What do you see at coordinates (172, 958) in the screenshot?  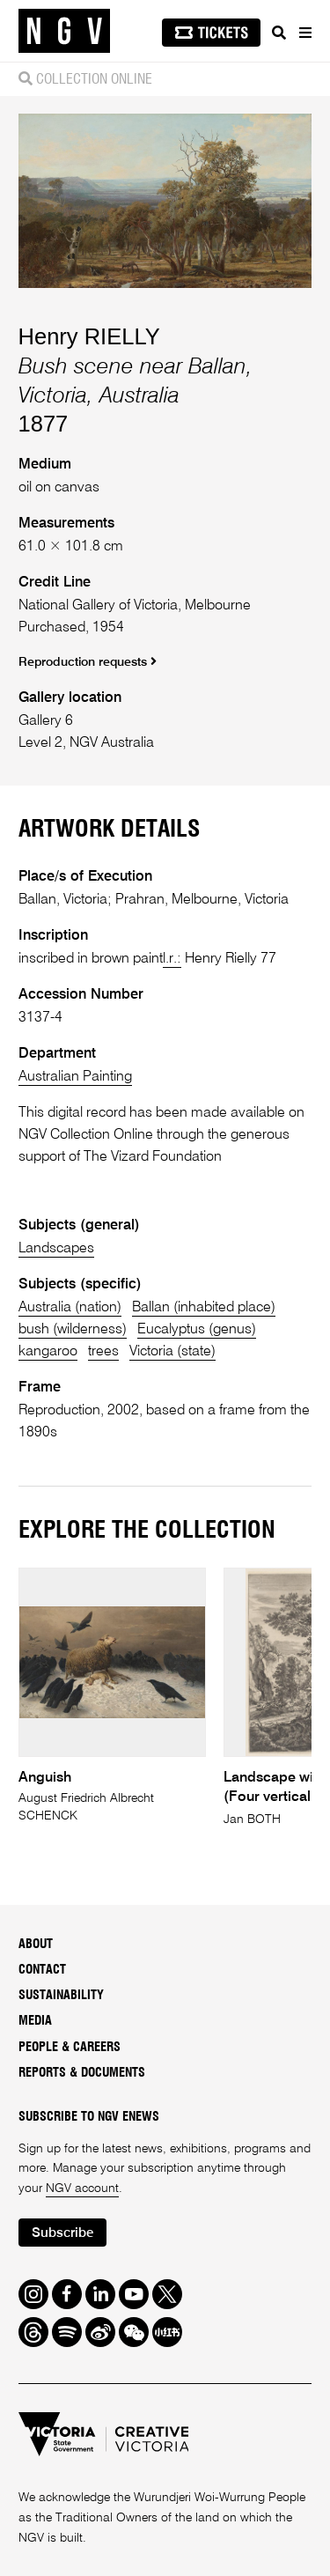 I see `l.r.:` at bounding box center [172, 958].